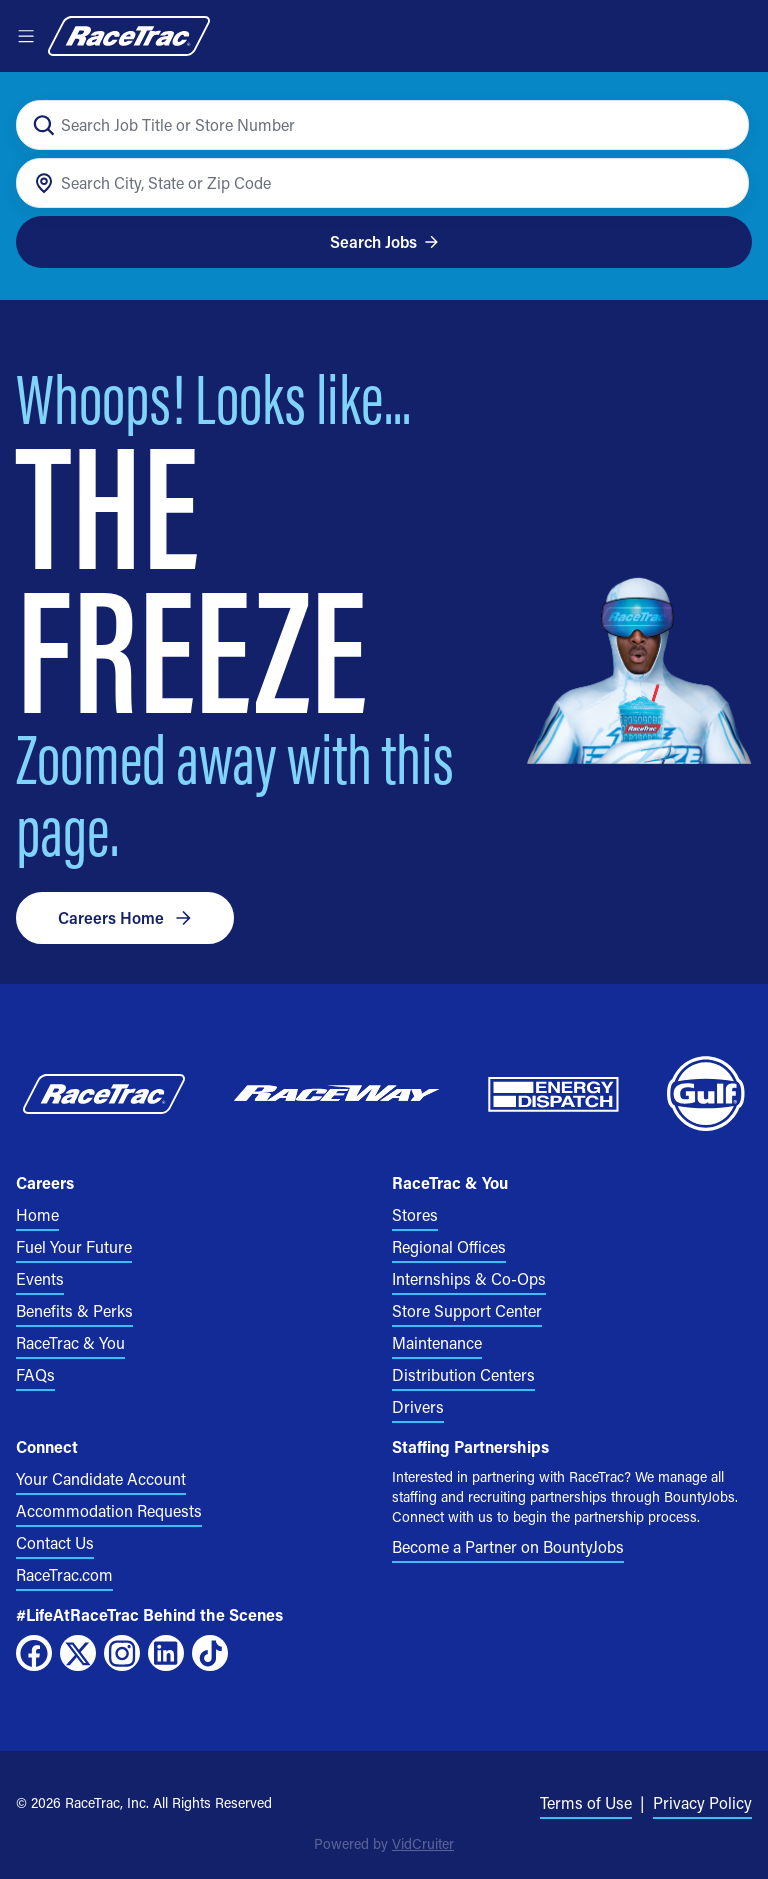 Image resolution: width=768 pixels, height=1879 pixels. Describe the element at coordinates (437, 1342) in the screenshot. I see `Maintenance` at that location.